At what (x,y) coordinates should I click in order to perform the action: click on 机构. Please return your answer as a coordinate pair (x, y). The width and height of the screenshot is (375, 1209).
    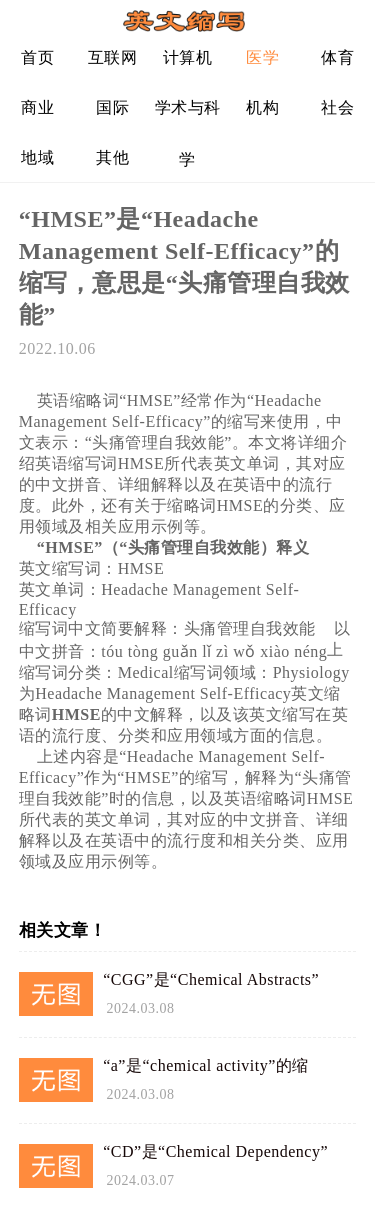
    Looking at the image, I should click on (262, 107).